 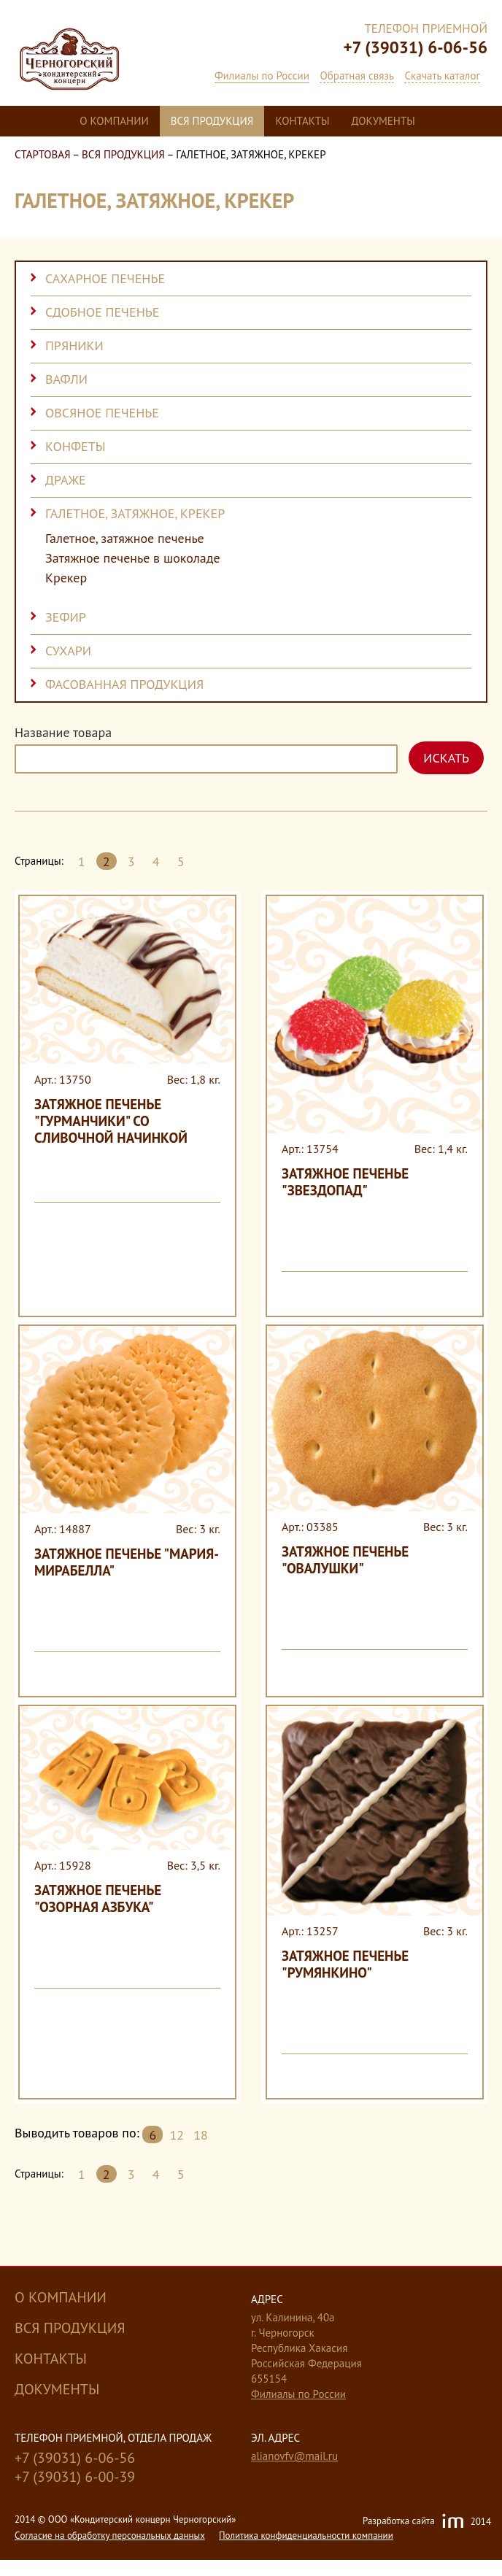 I want to click on 18, so click(x=200, y=2134).